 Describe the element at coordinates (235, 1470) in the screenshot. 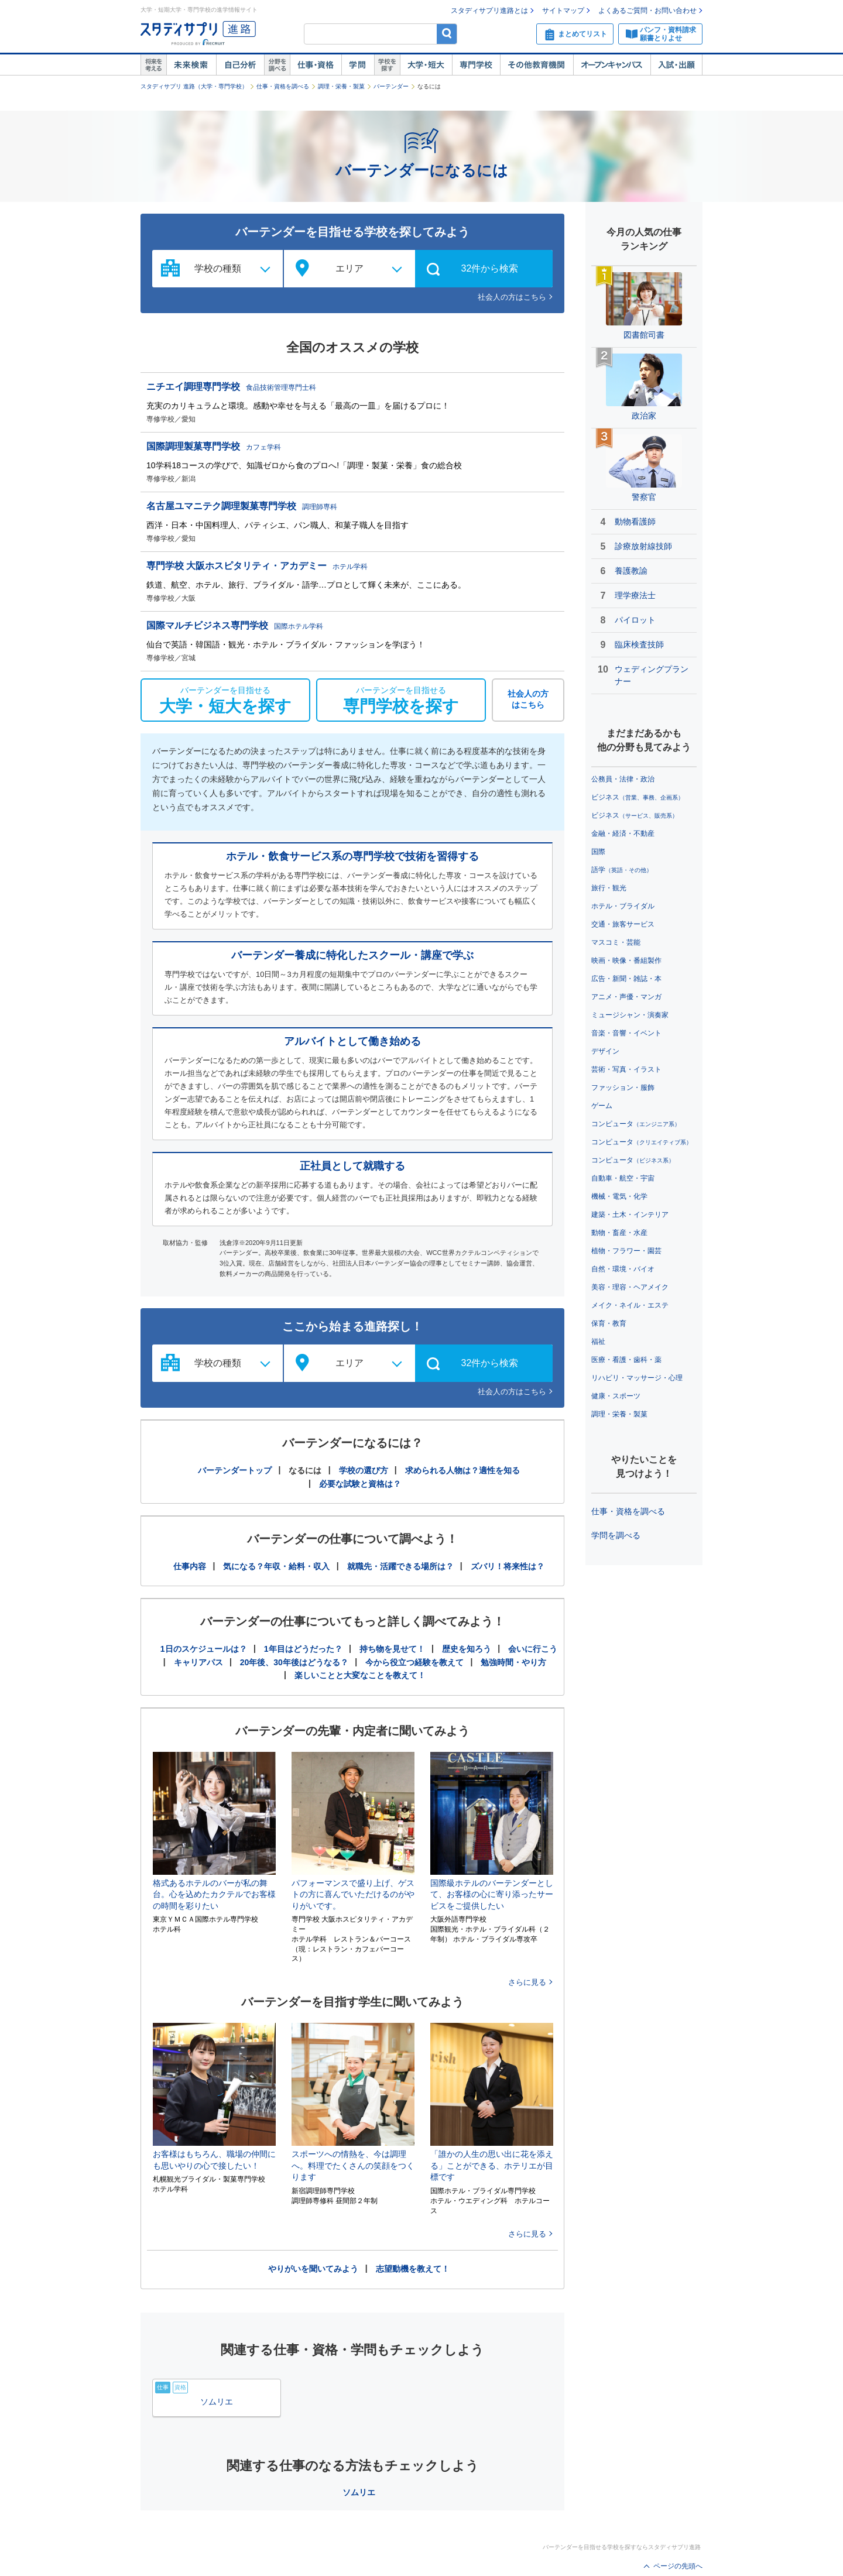

I see `バーテンダートップ` at that location.